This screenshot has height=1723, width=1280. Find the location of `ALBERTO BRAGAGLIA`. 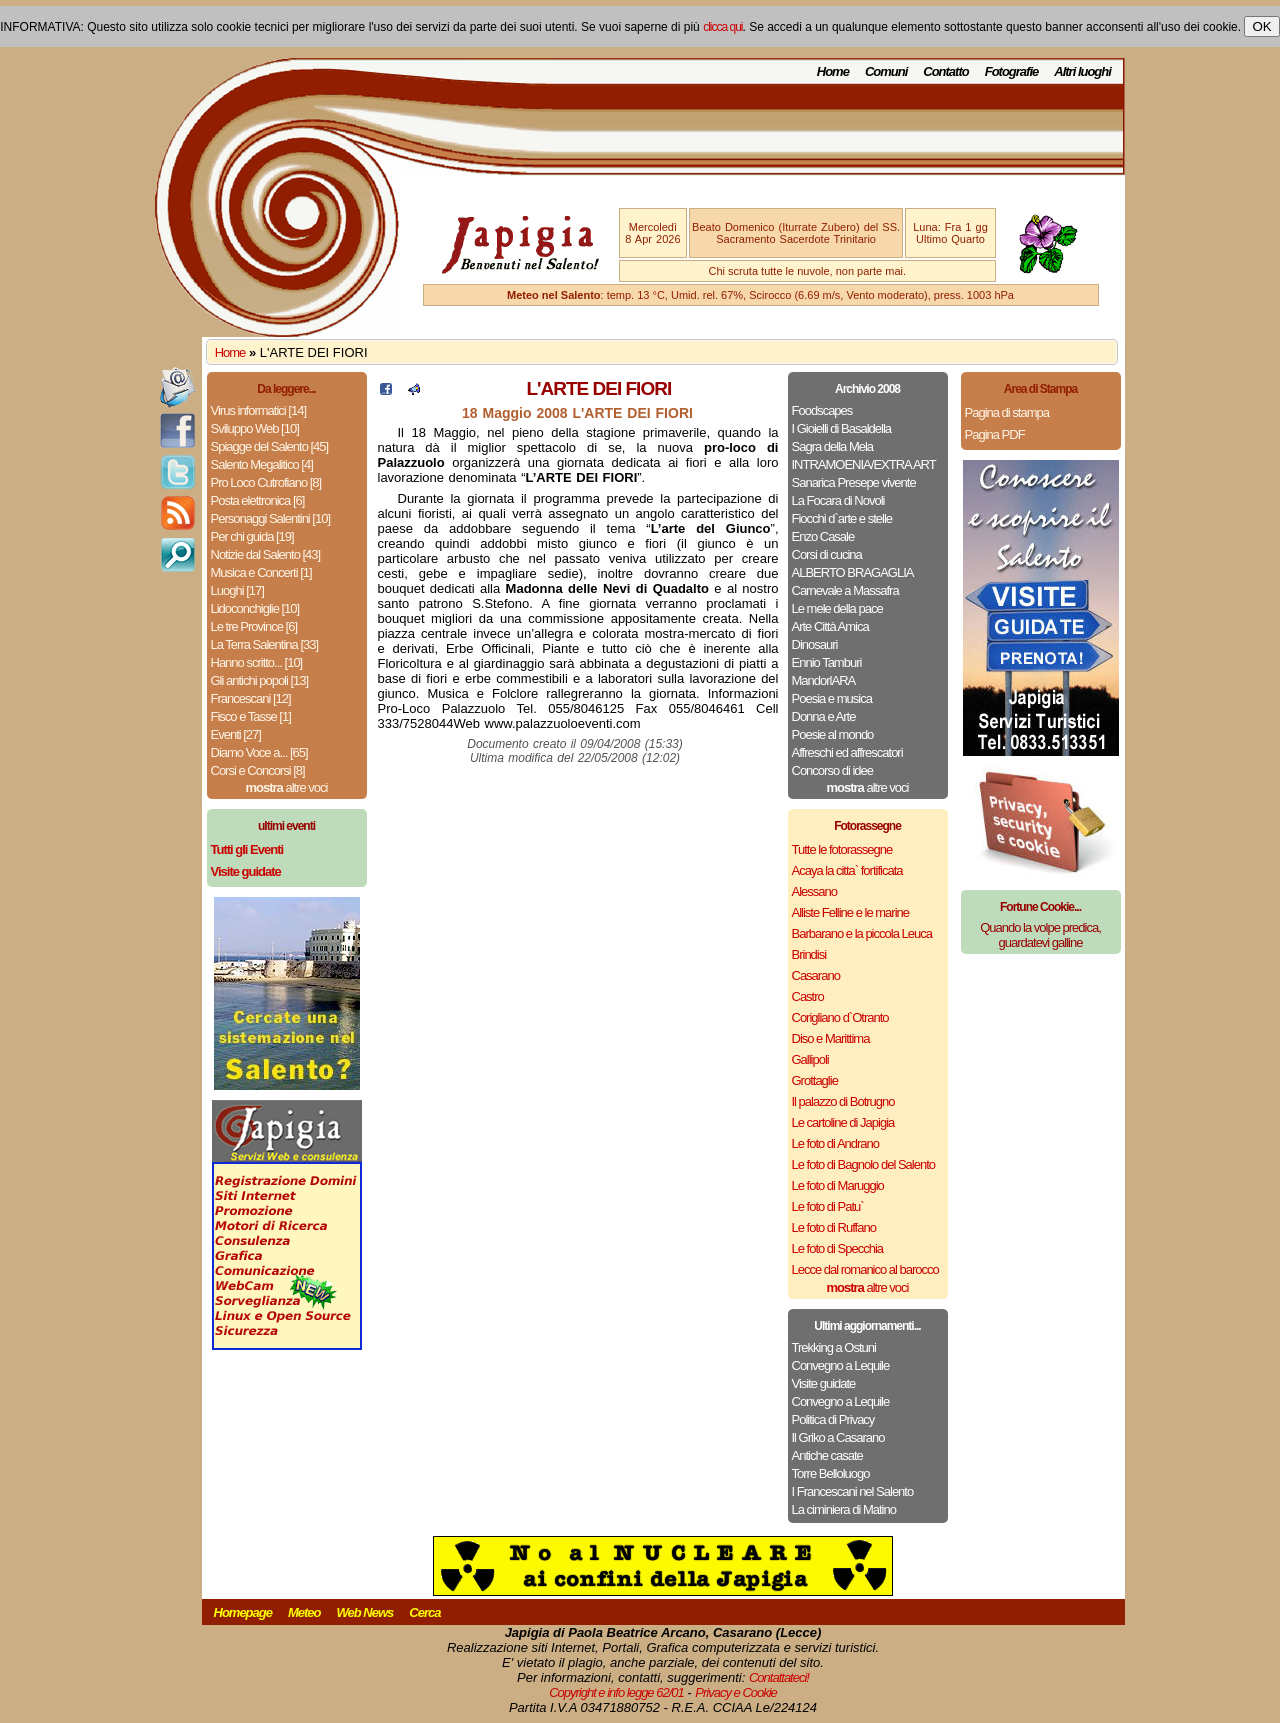

ALBERTO BRAGAGLIA is located at coordinates (853, 572).